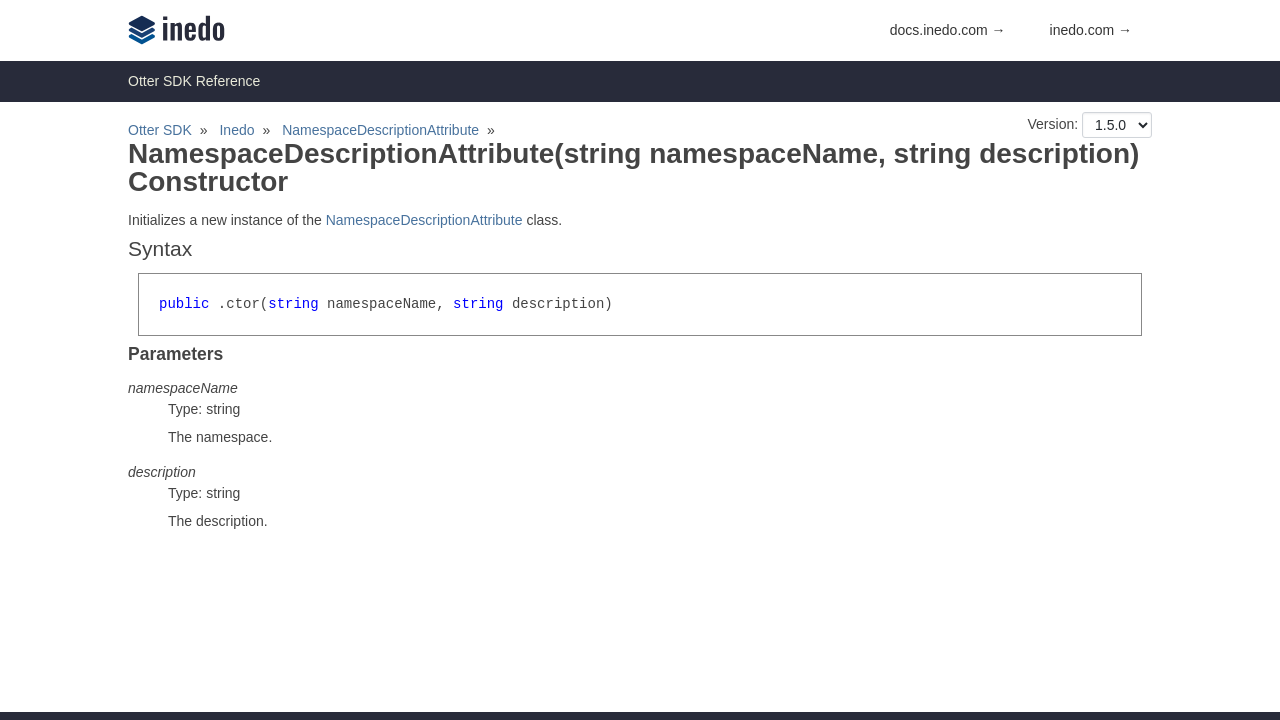  Describe the element at coordinates (236, 130) in the screenshot. I see `Inedo` at that location.